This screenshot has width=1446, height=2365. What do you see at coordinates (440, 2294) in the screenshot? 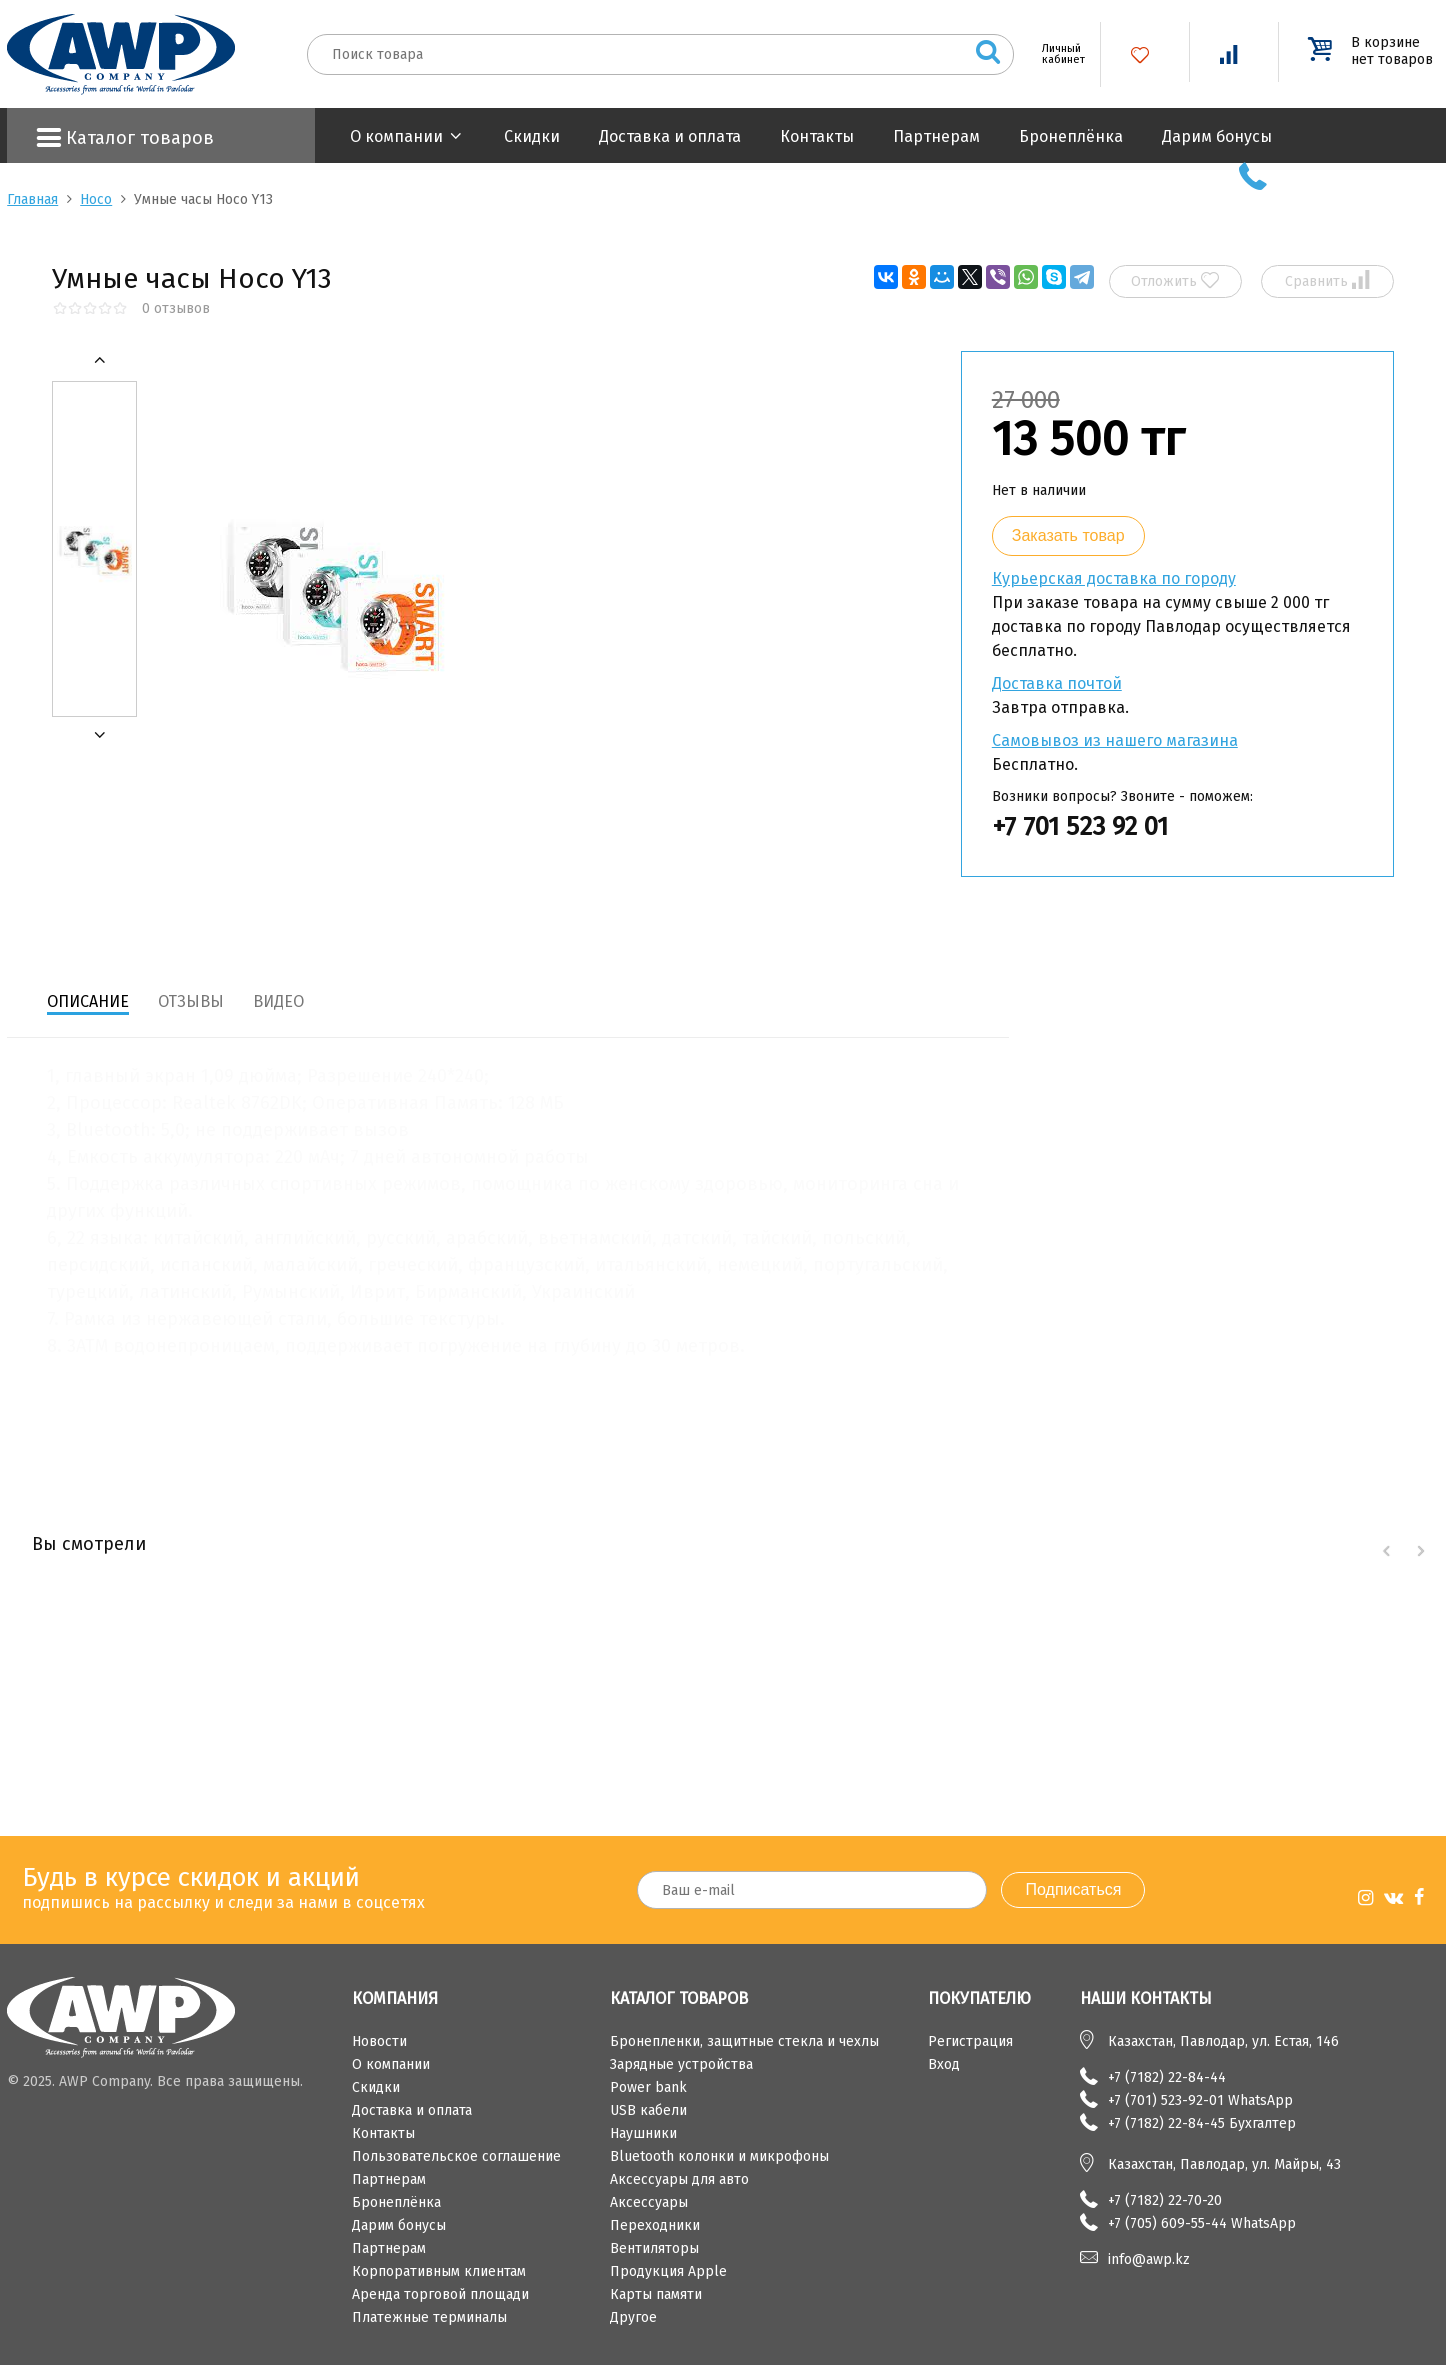
I see `Аренда торговой площади` at bounding box center [440, 2294].